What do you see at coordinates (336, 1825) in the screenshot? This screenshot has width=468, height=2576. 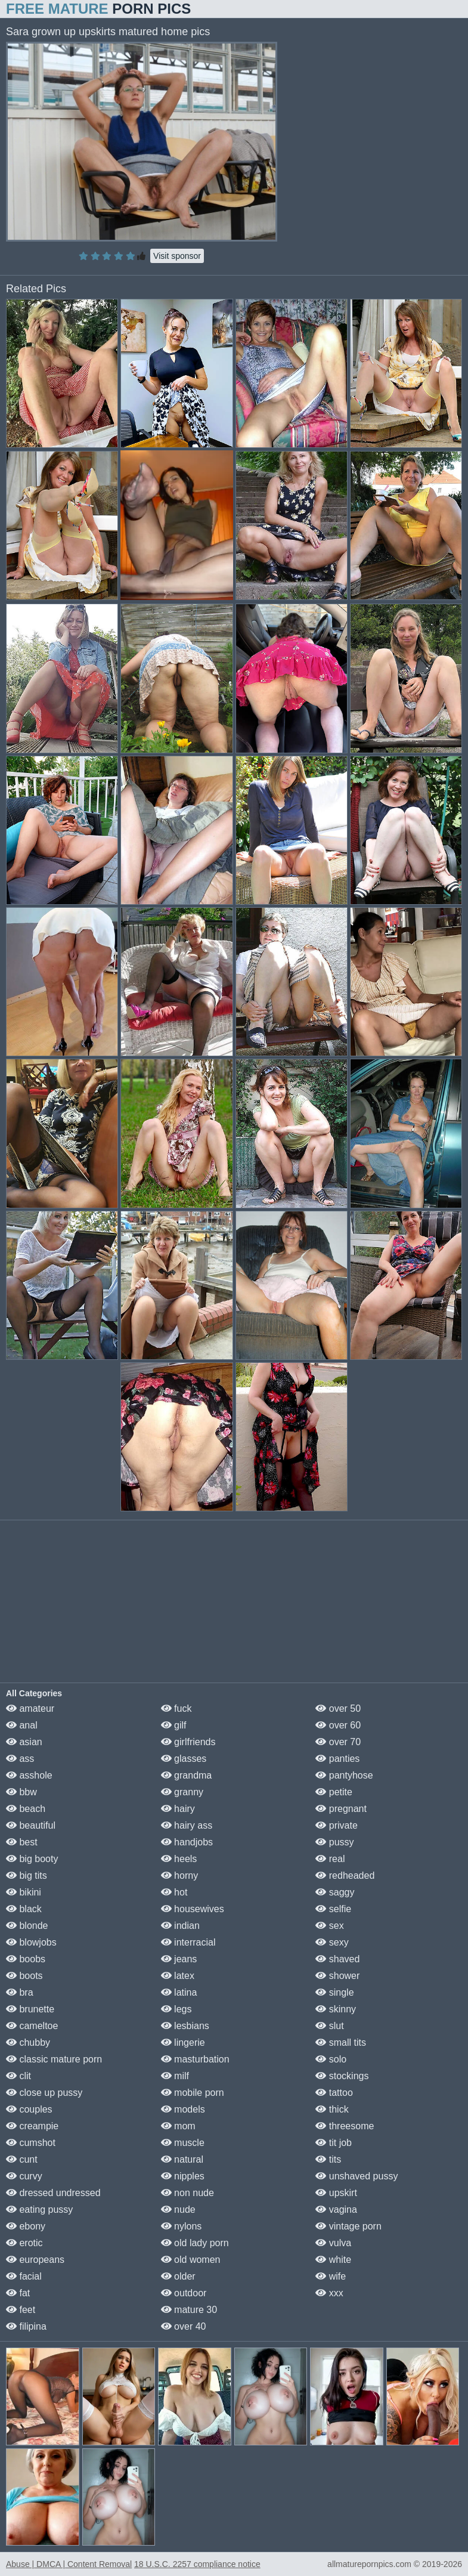 I see `private` at bounding box center [336, 1825].